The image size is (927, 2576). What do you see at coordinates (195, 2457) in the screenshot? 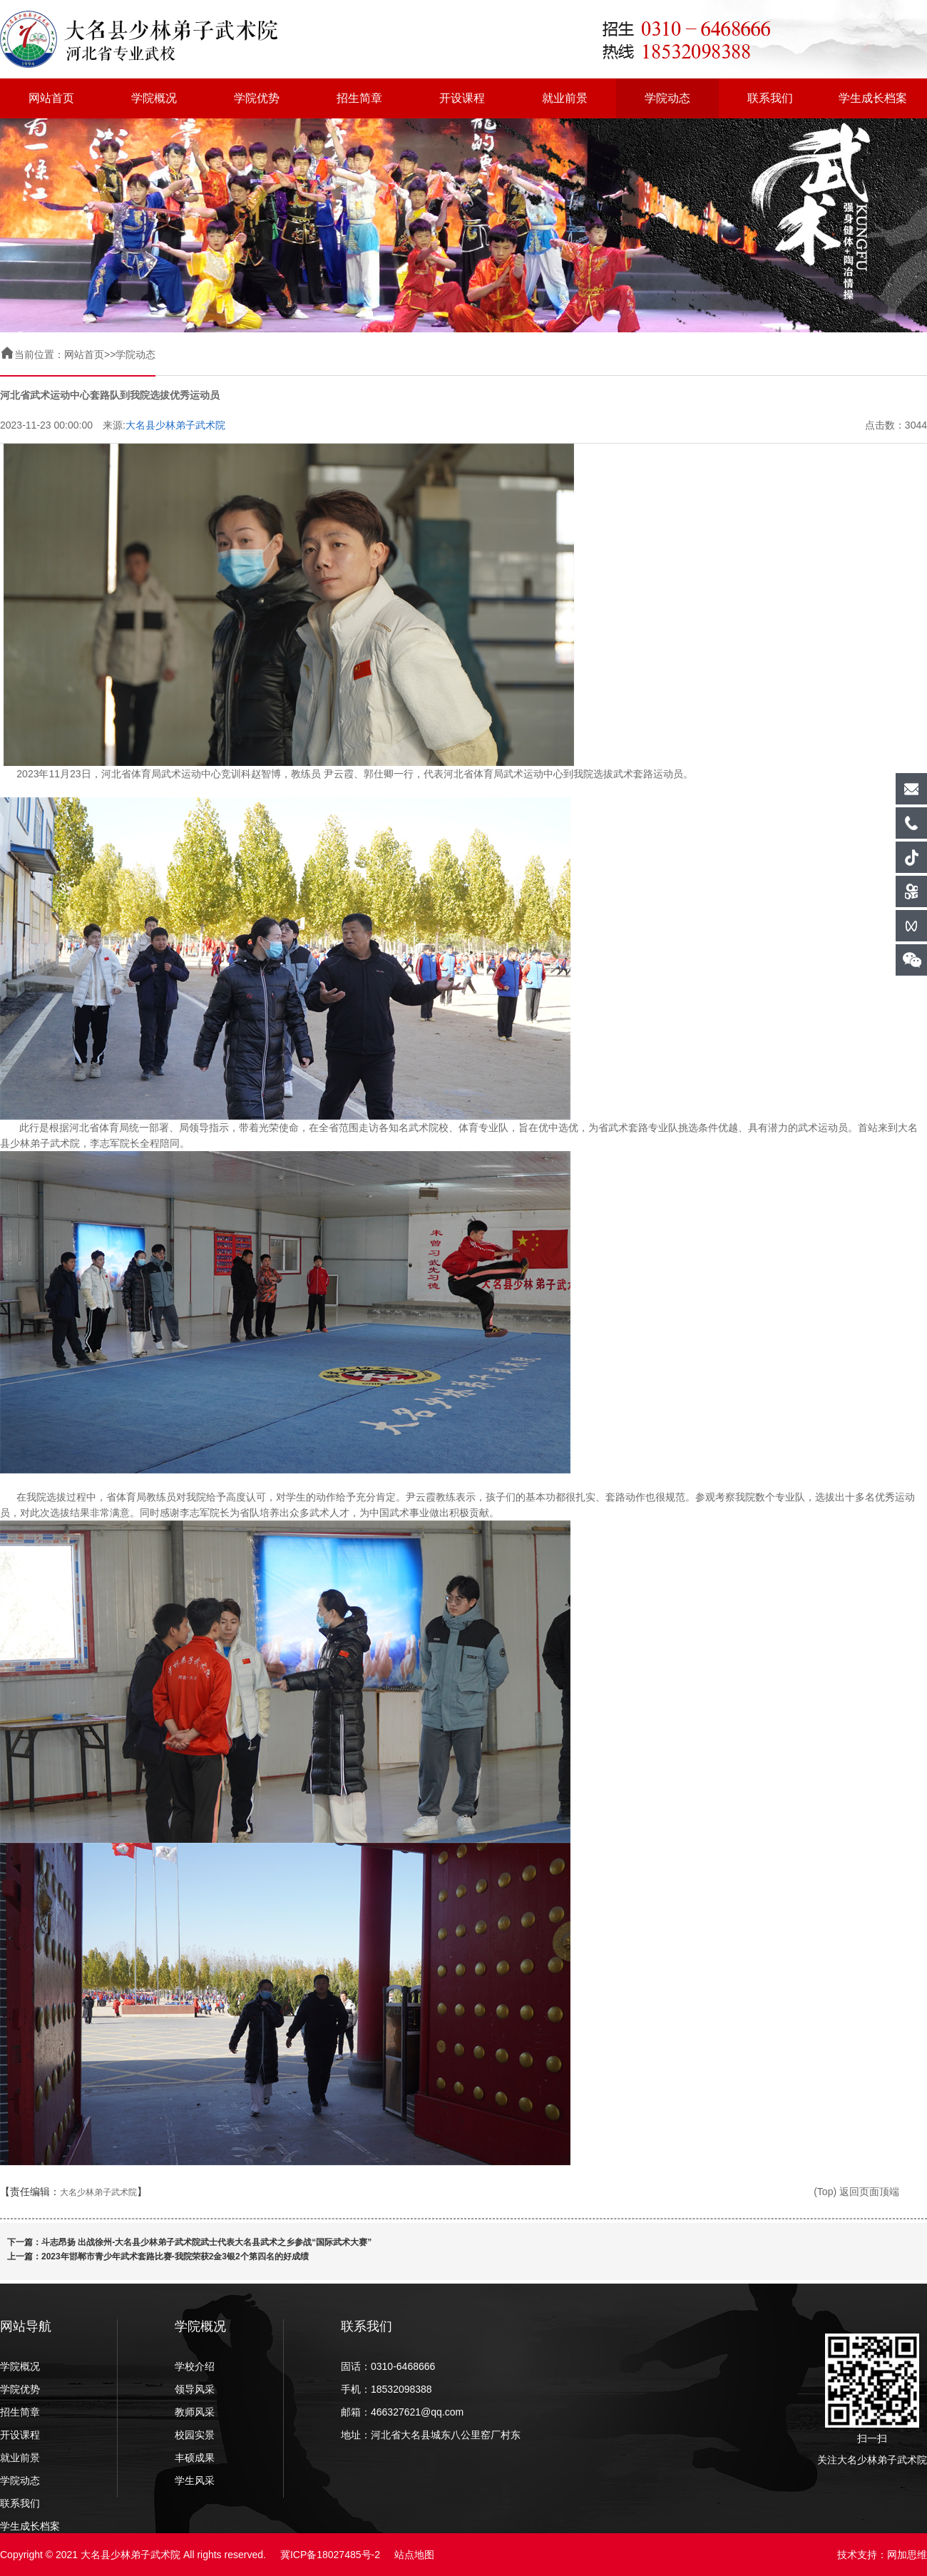
I see `丰硕成果` at bounding box center [195, 2457].